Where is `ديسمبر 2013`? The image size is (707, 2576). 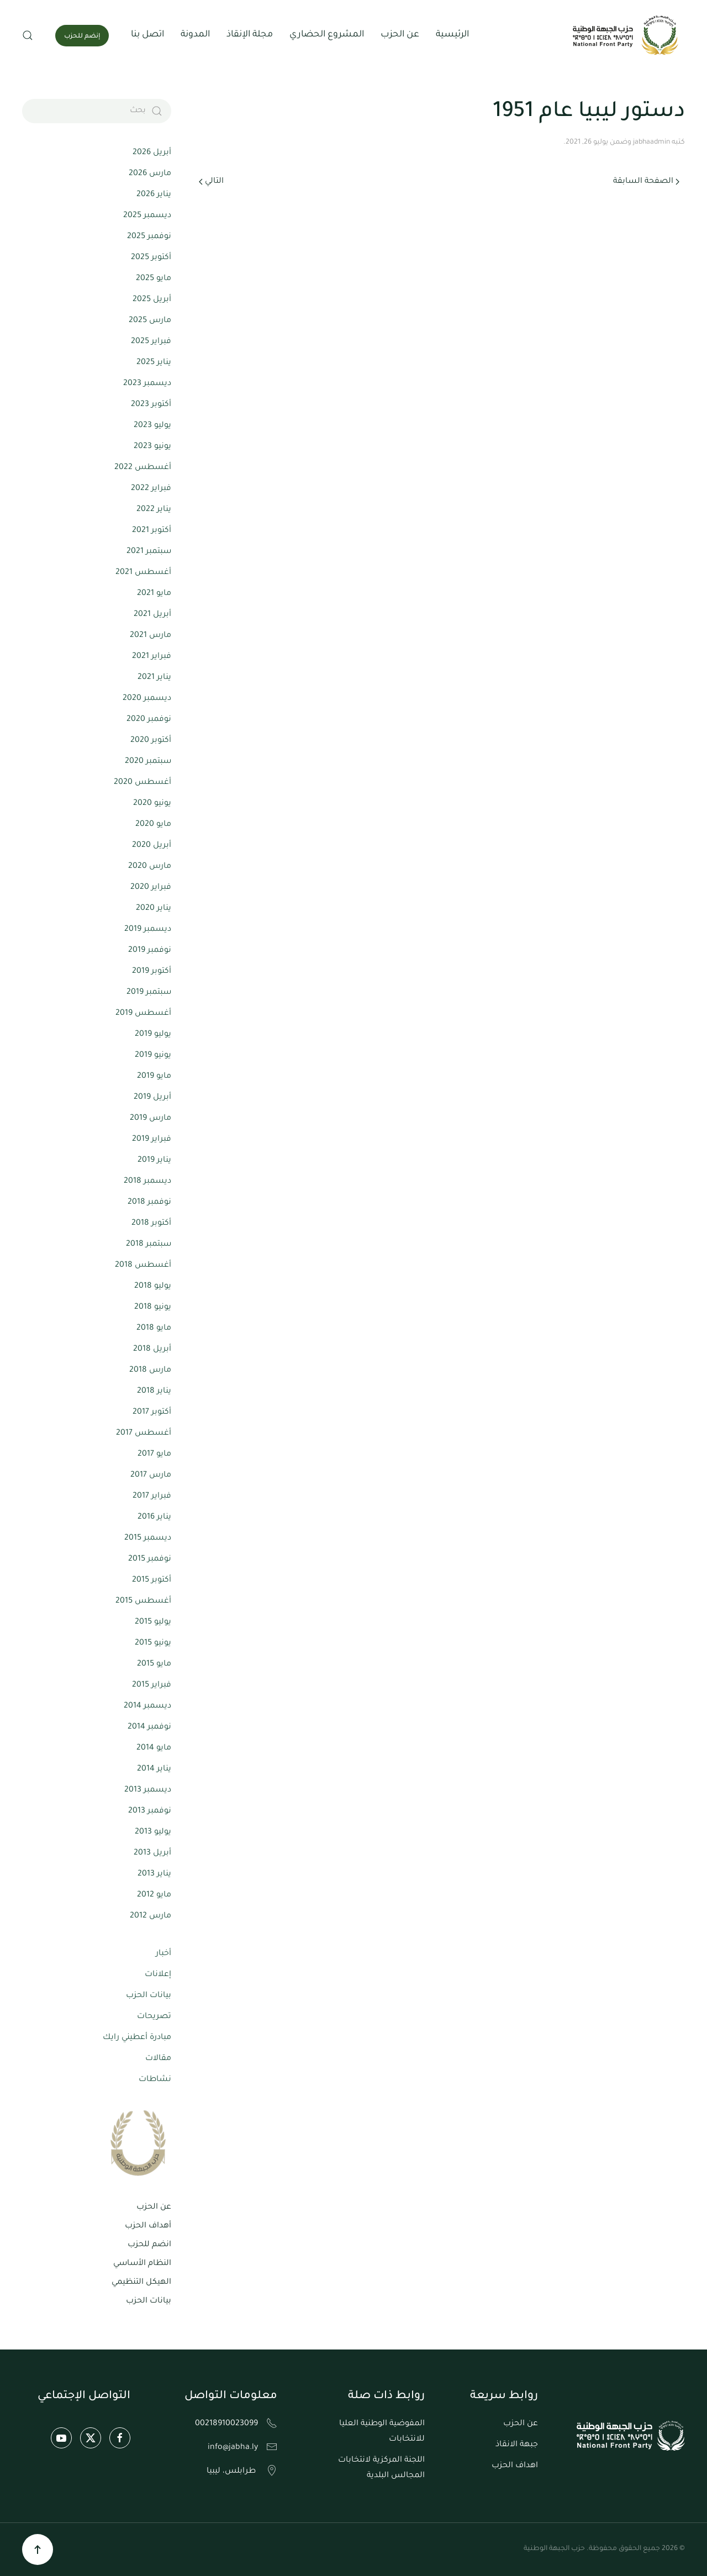
ديسمبر 2013 is located at coordinates (147, 1790).